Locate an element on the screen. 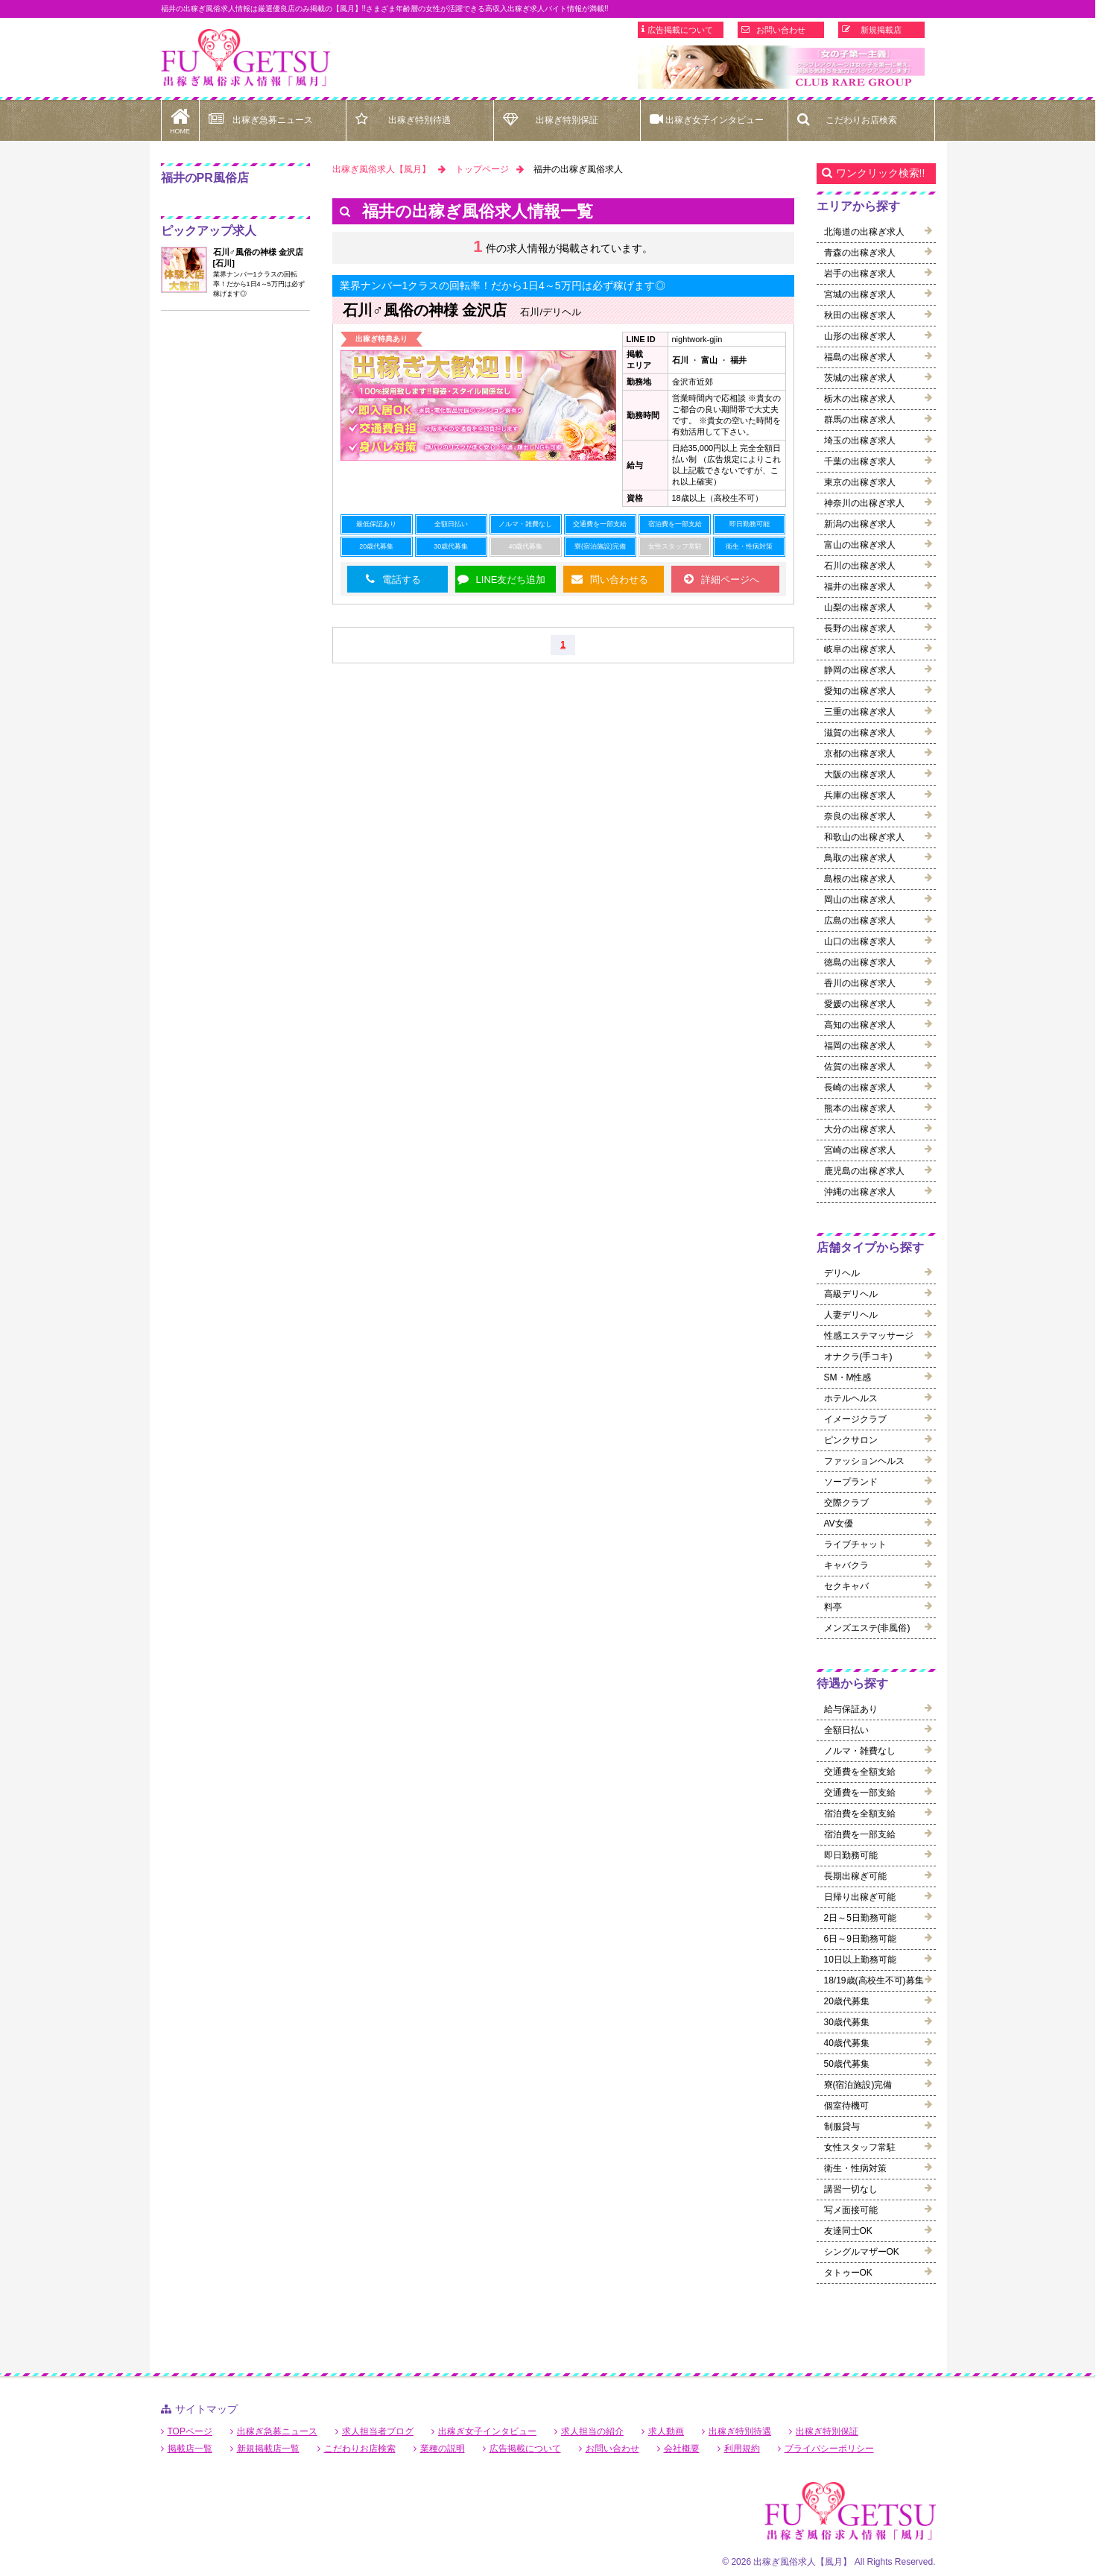 The width and height of the screenshot is (1096, 2576). 石川の出稼ぎ求人 is located at coordinates (860, 566).